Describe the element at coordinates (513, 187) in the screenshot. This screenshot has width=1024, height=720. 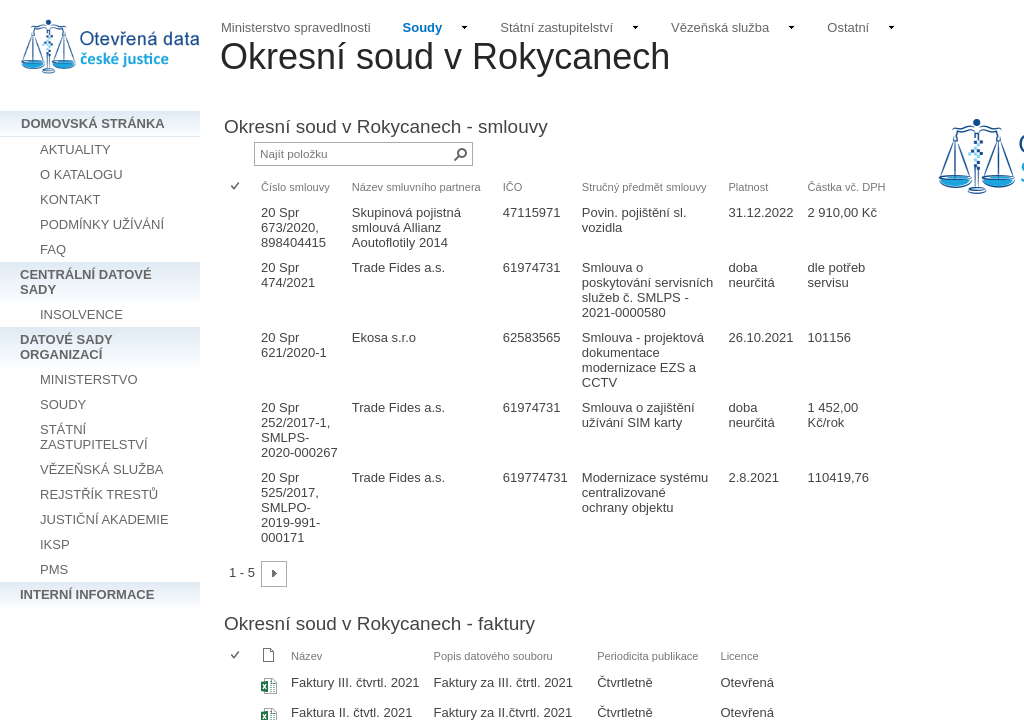
I see `IČO` at that location.